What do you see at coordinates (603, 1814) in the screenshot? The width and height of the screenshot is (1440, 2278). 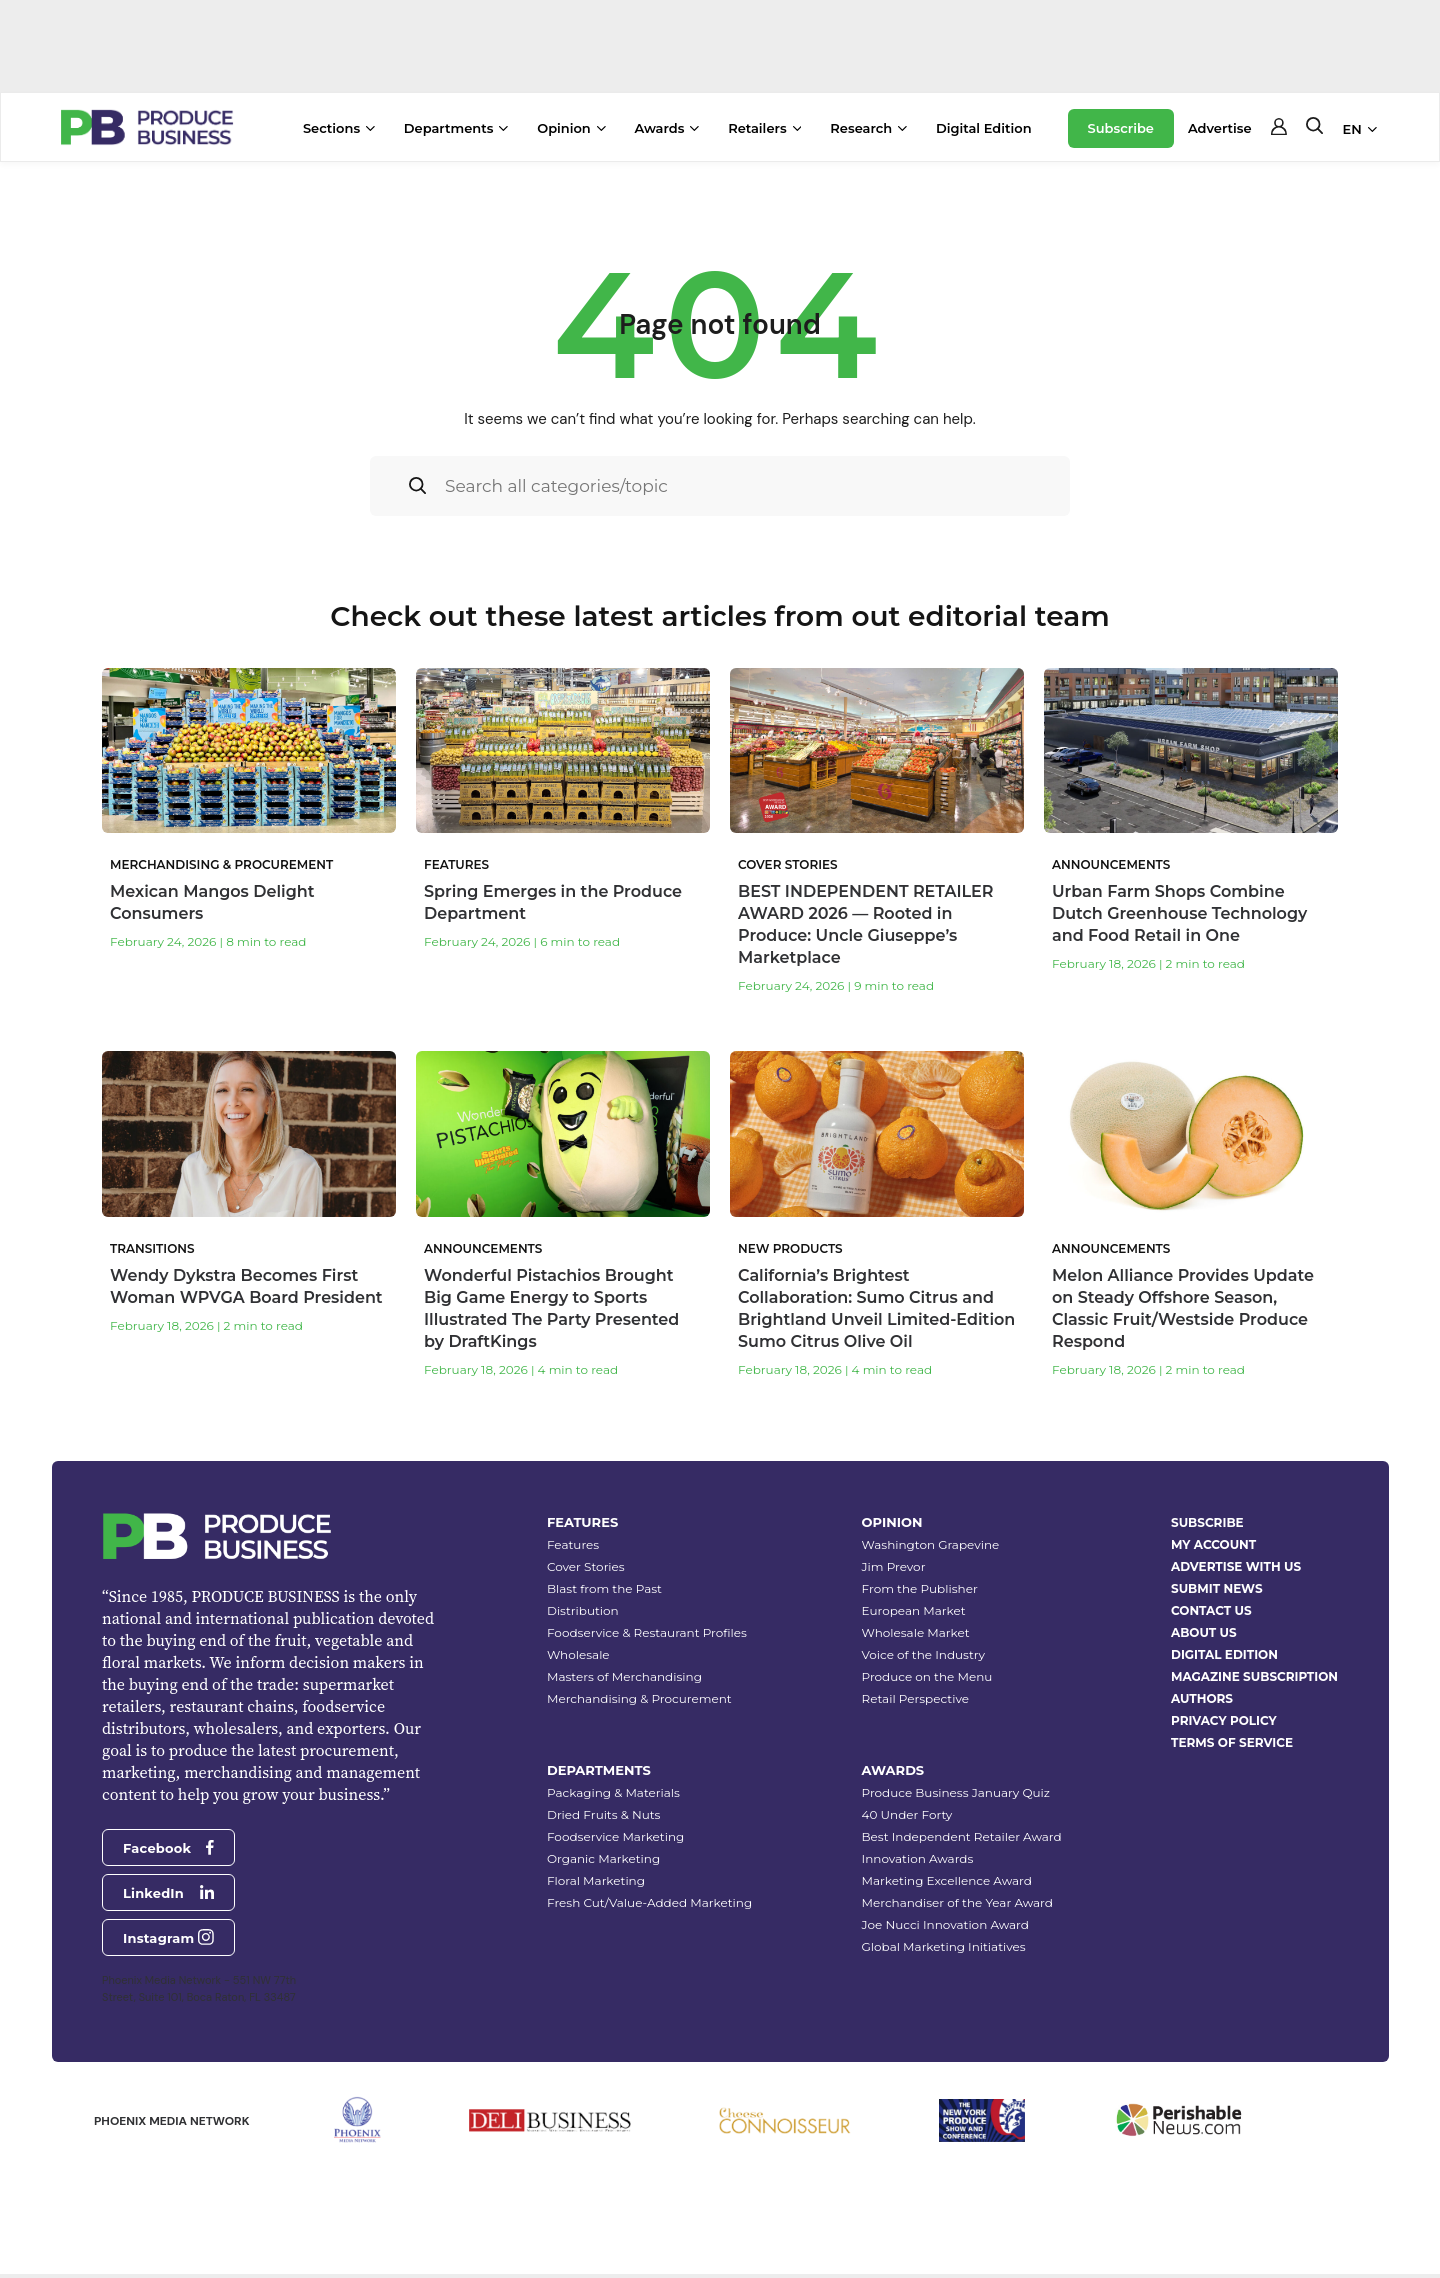 I see `Dried Fruits & Nuts` at bounding box center [603, 1814].